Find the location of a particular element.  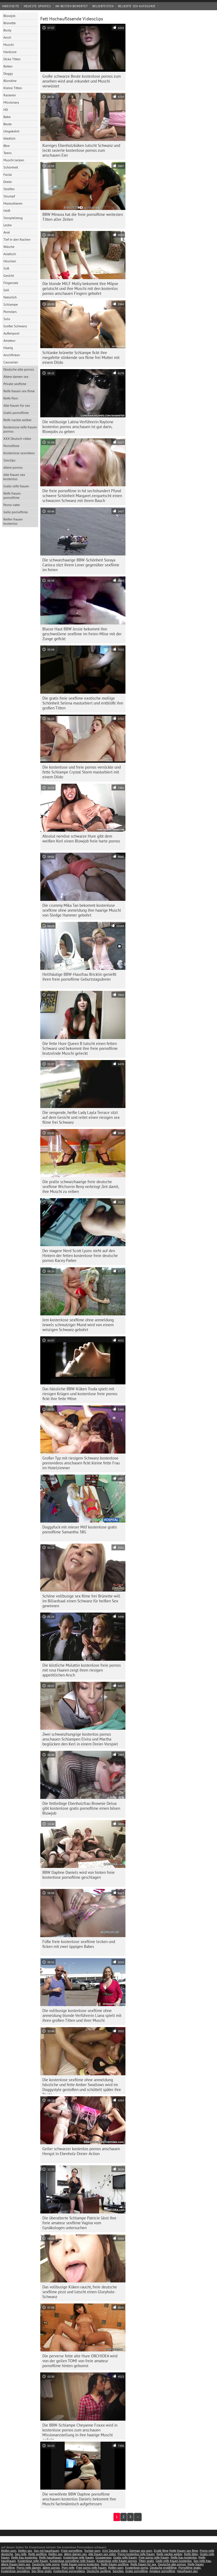

Amateur is located at coordinates (9, 340).